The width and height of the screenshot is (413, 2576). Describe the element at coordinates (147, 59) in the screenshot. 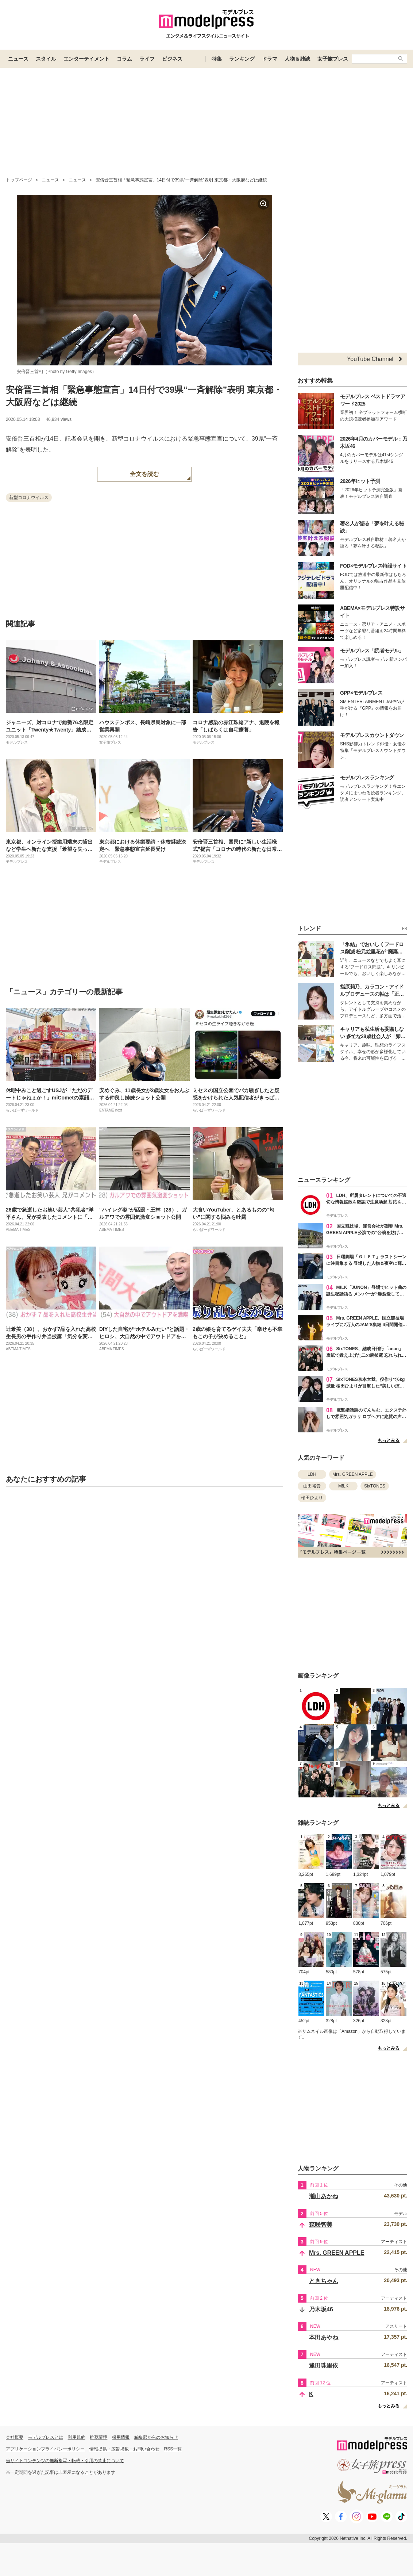

I see `ライフ` at that location.